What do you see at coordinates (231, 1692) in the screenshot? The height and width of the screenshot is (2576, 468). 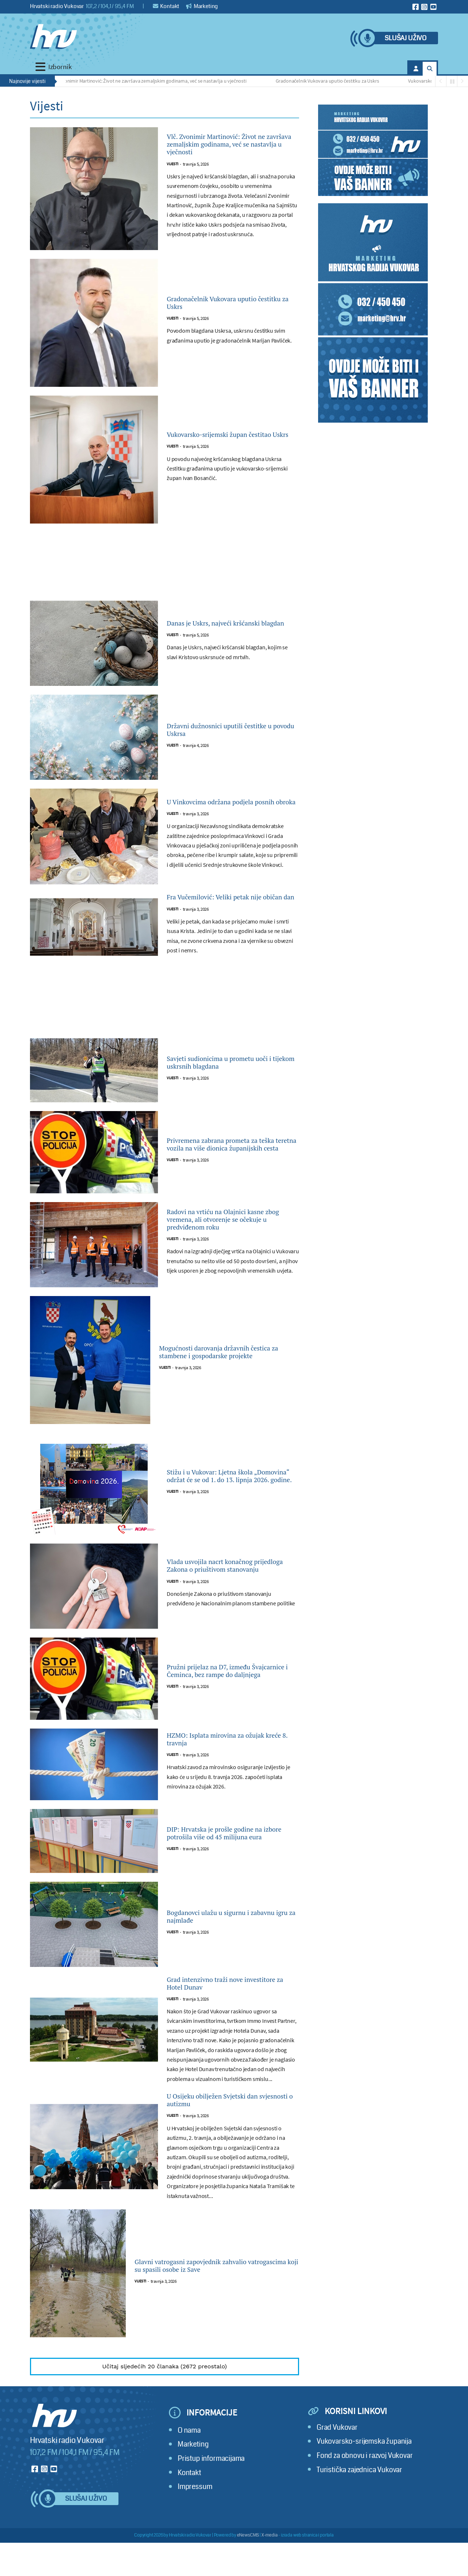 I see `Pružni prijelaz na D7, između Švajcarnice i Čeminca, bez rampe do daljnjega` at bounding box center [231, 1692].